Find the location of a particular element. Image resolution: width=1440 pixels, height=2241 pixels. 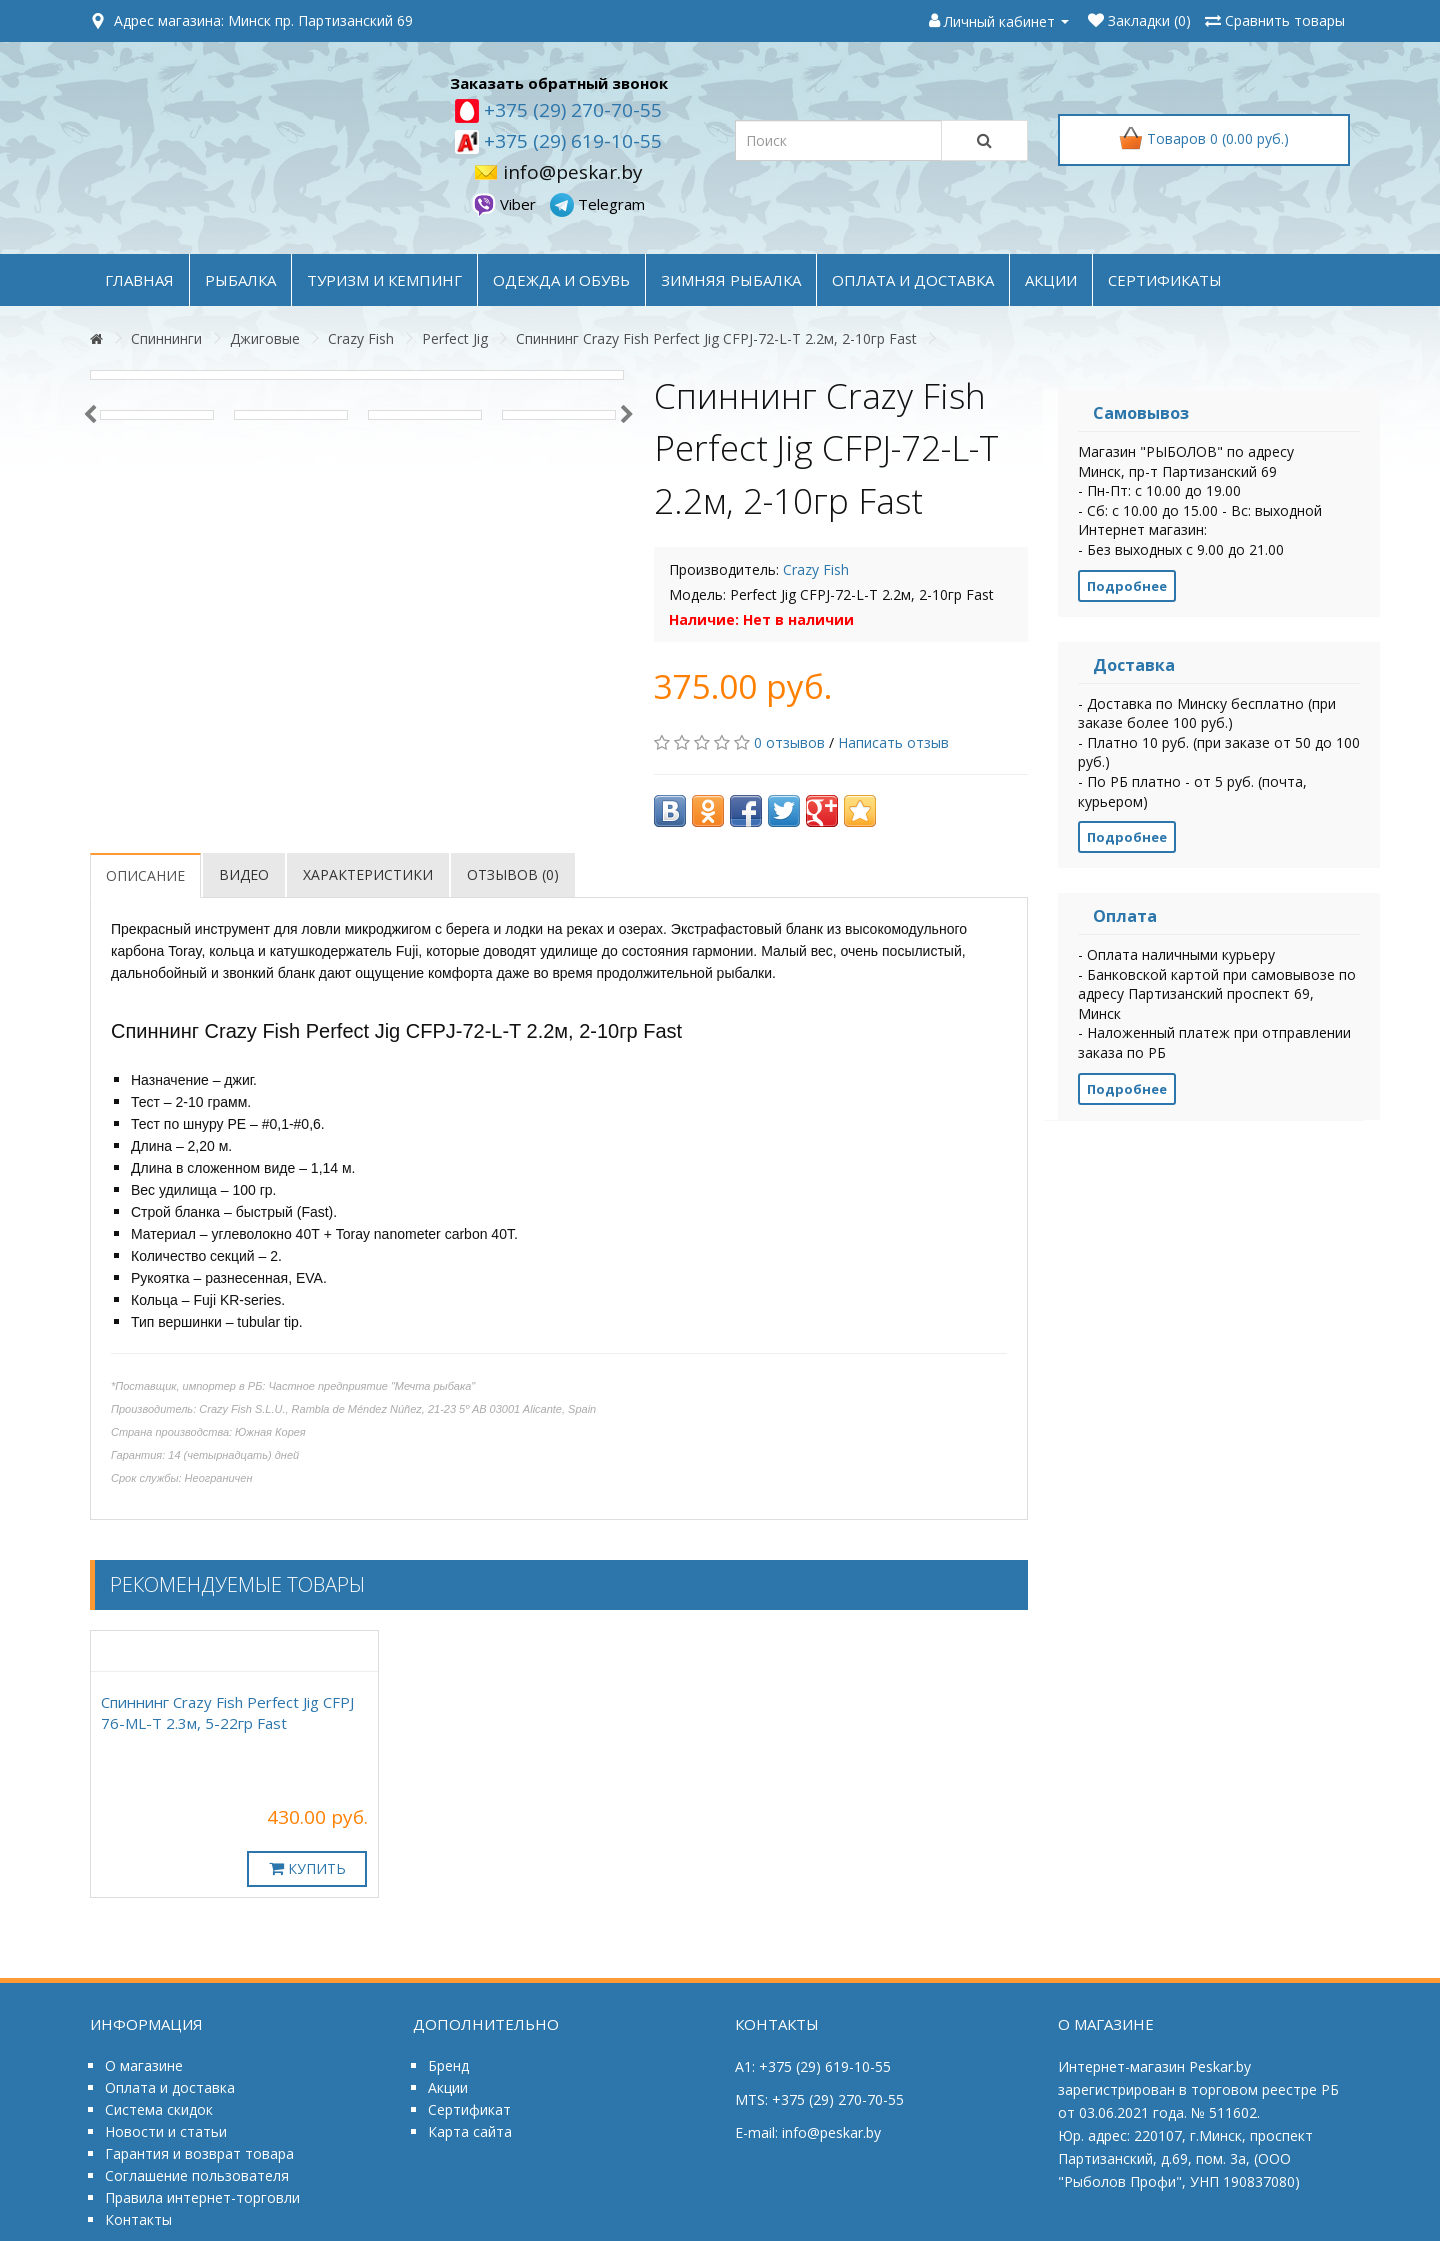

Crazy Fish is located at coordinates (361, 338).